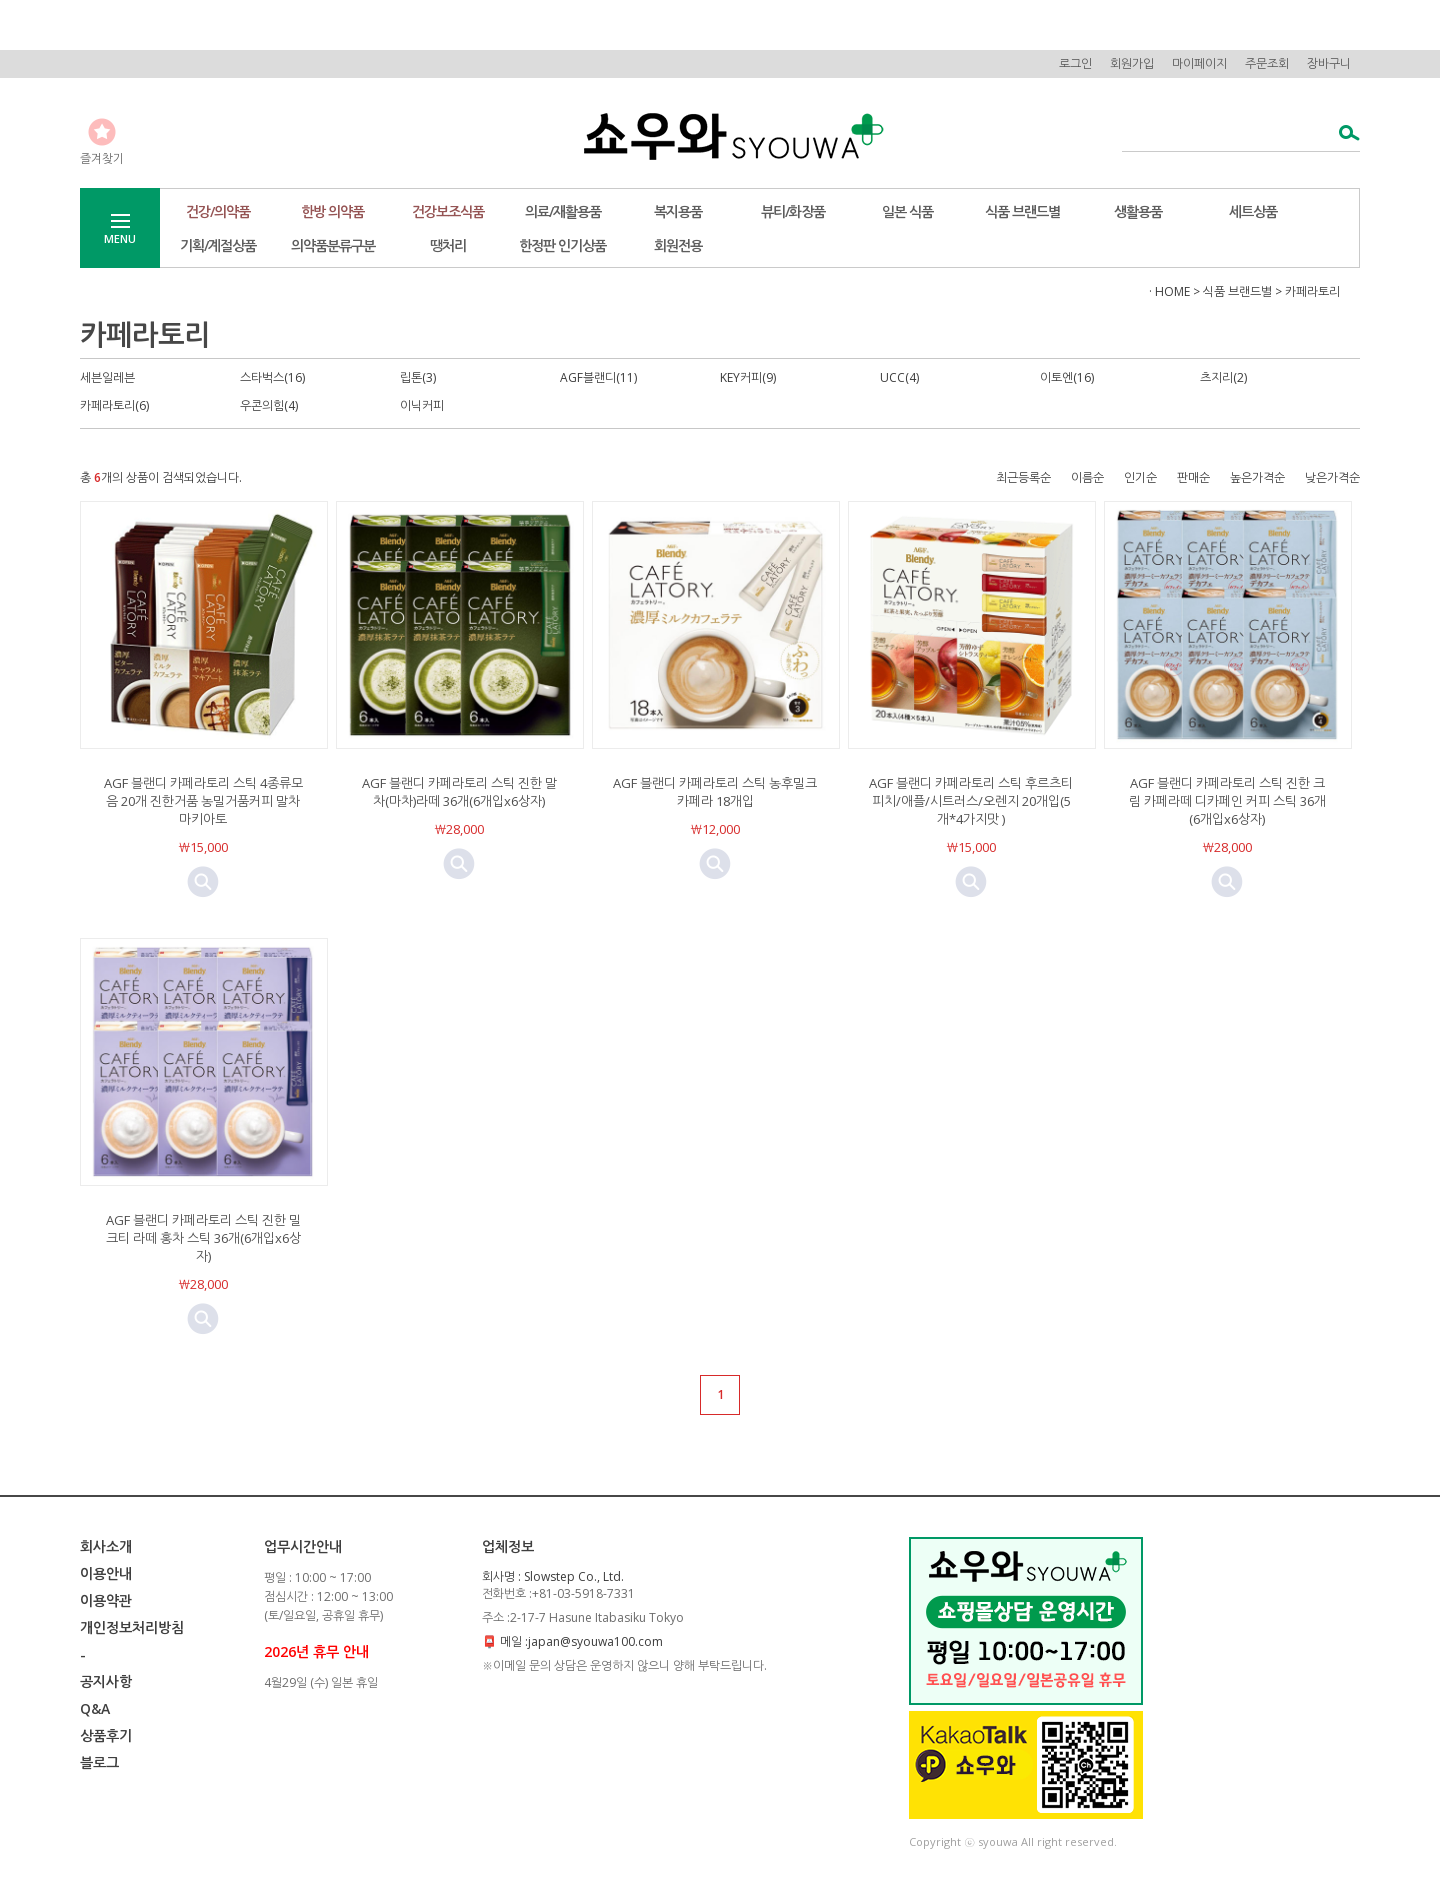 The height and width of the screenshot is (1889, 1440). Describe the element at coordinates (1332, 477) in the screenshot. I see `낮은가격순` at that location.